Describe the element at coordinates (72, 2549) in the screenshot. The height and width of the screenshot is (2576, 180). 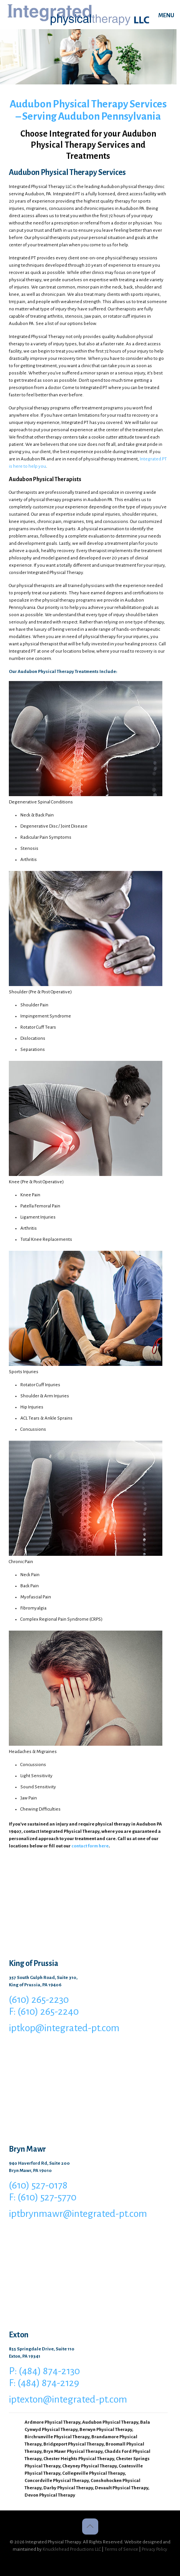
I see `Knucklehead Productions LLC` at that location.